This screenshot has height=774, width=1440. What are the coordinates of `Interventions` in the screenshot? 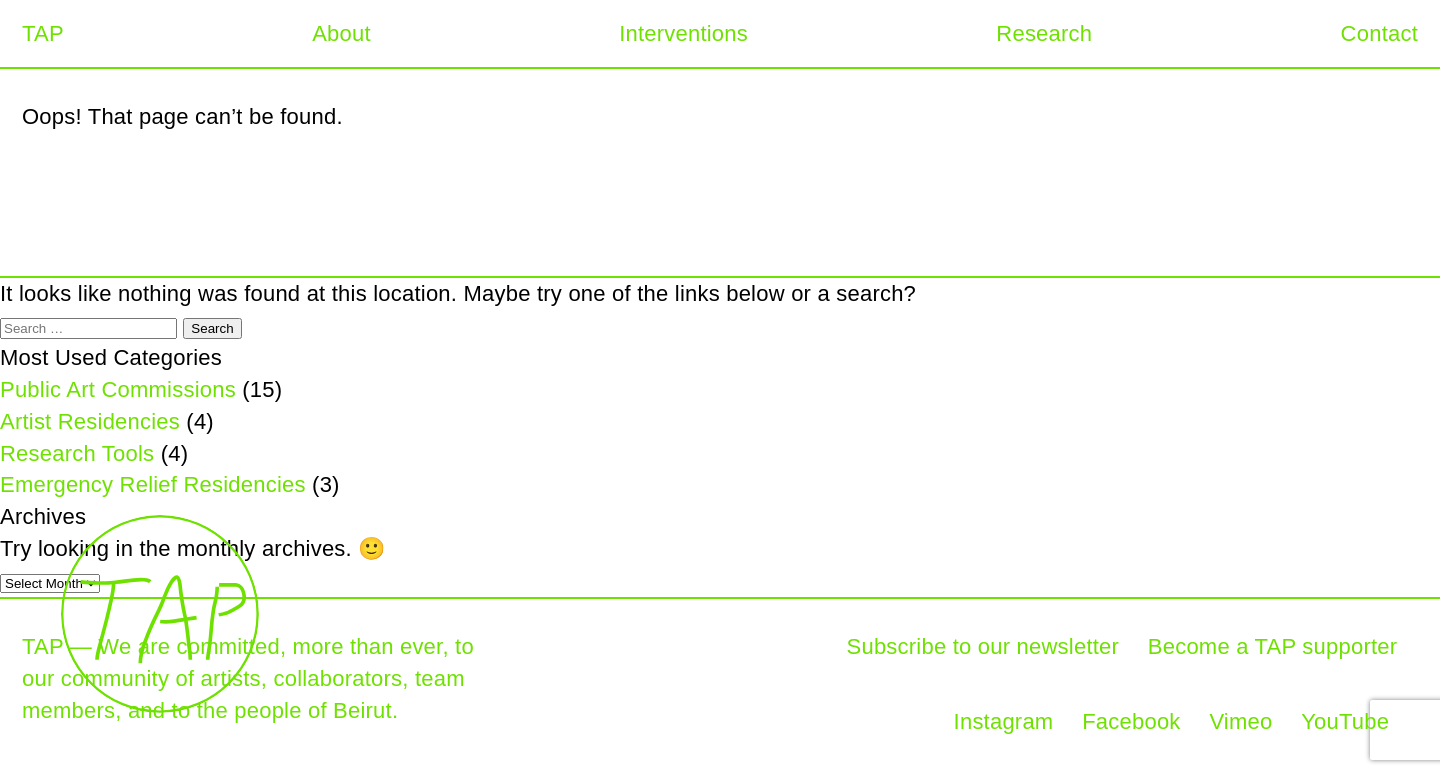 It's located at (683, 33).